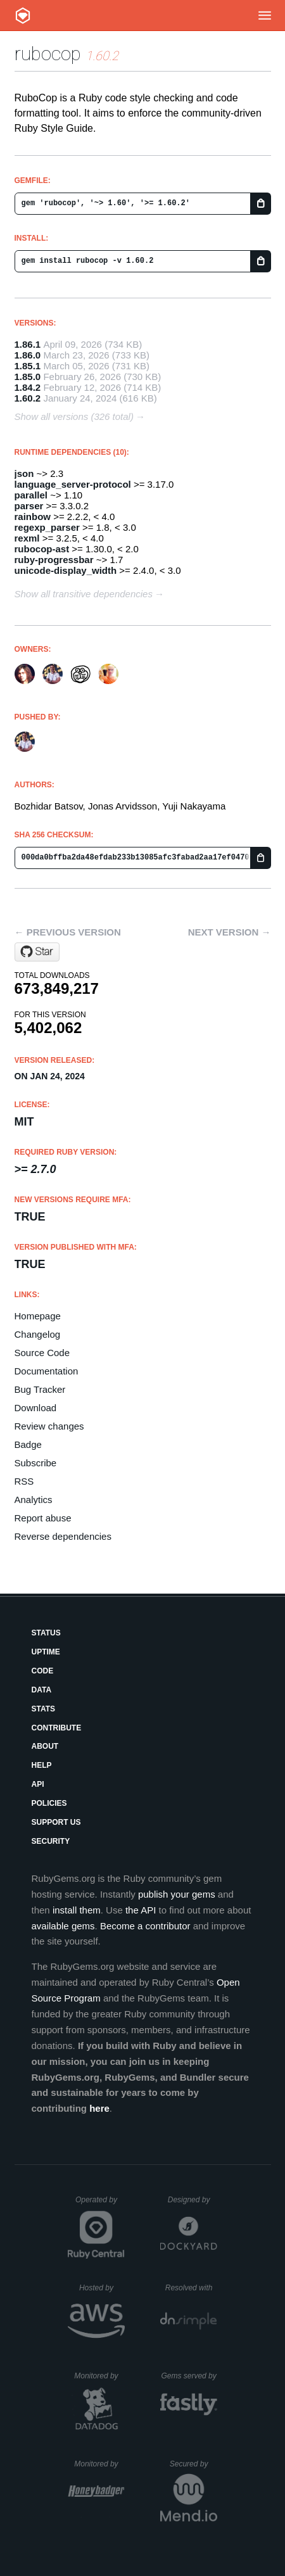 The image size is (285, 2576). What do you see at coordinates (100, 2204) in the screenshot?
I see `Operated by` at bounding box center [100, 2204].